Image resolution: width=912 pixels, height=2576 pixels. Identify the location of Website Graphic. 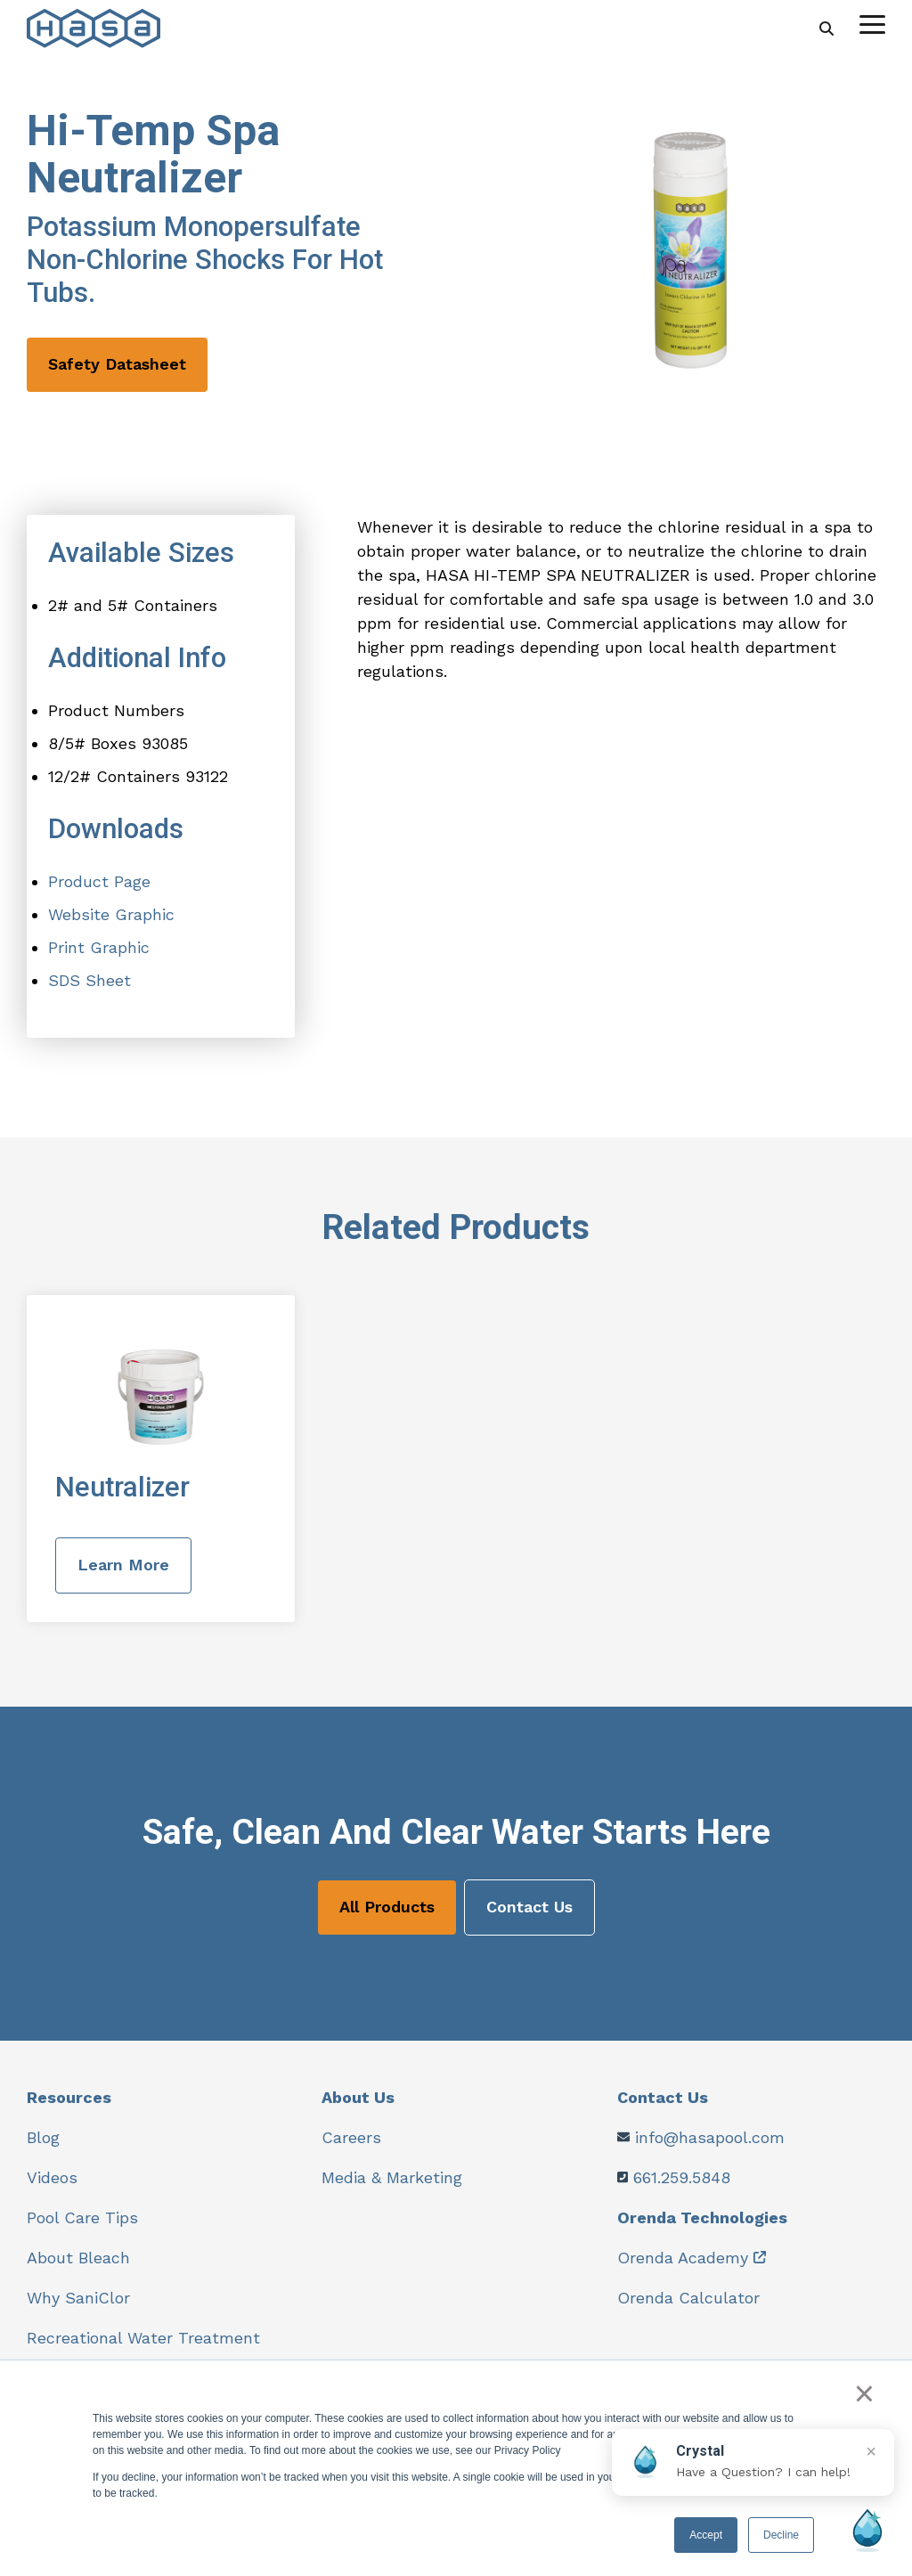
(111, 914).